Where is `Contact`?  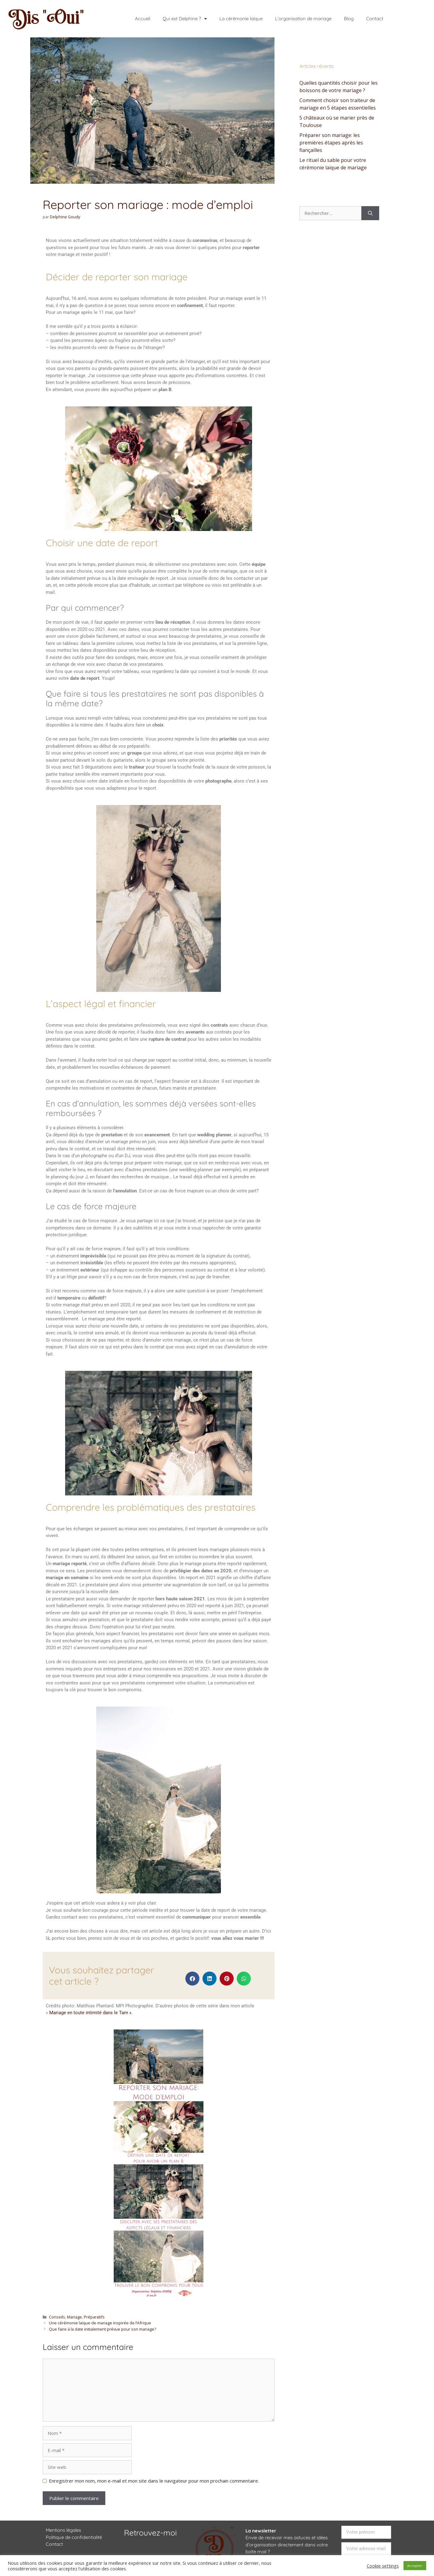
Contact is located at coordinates (374, 18).